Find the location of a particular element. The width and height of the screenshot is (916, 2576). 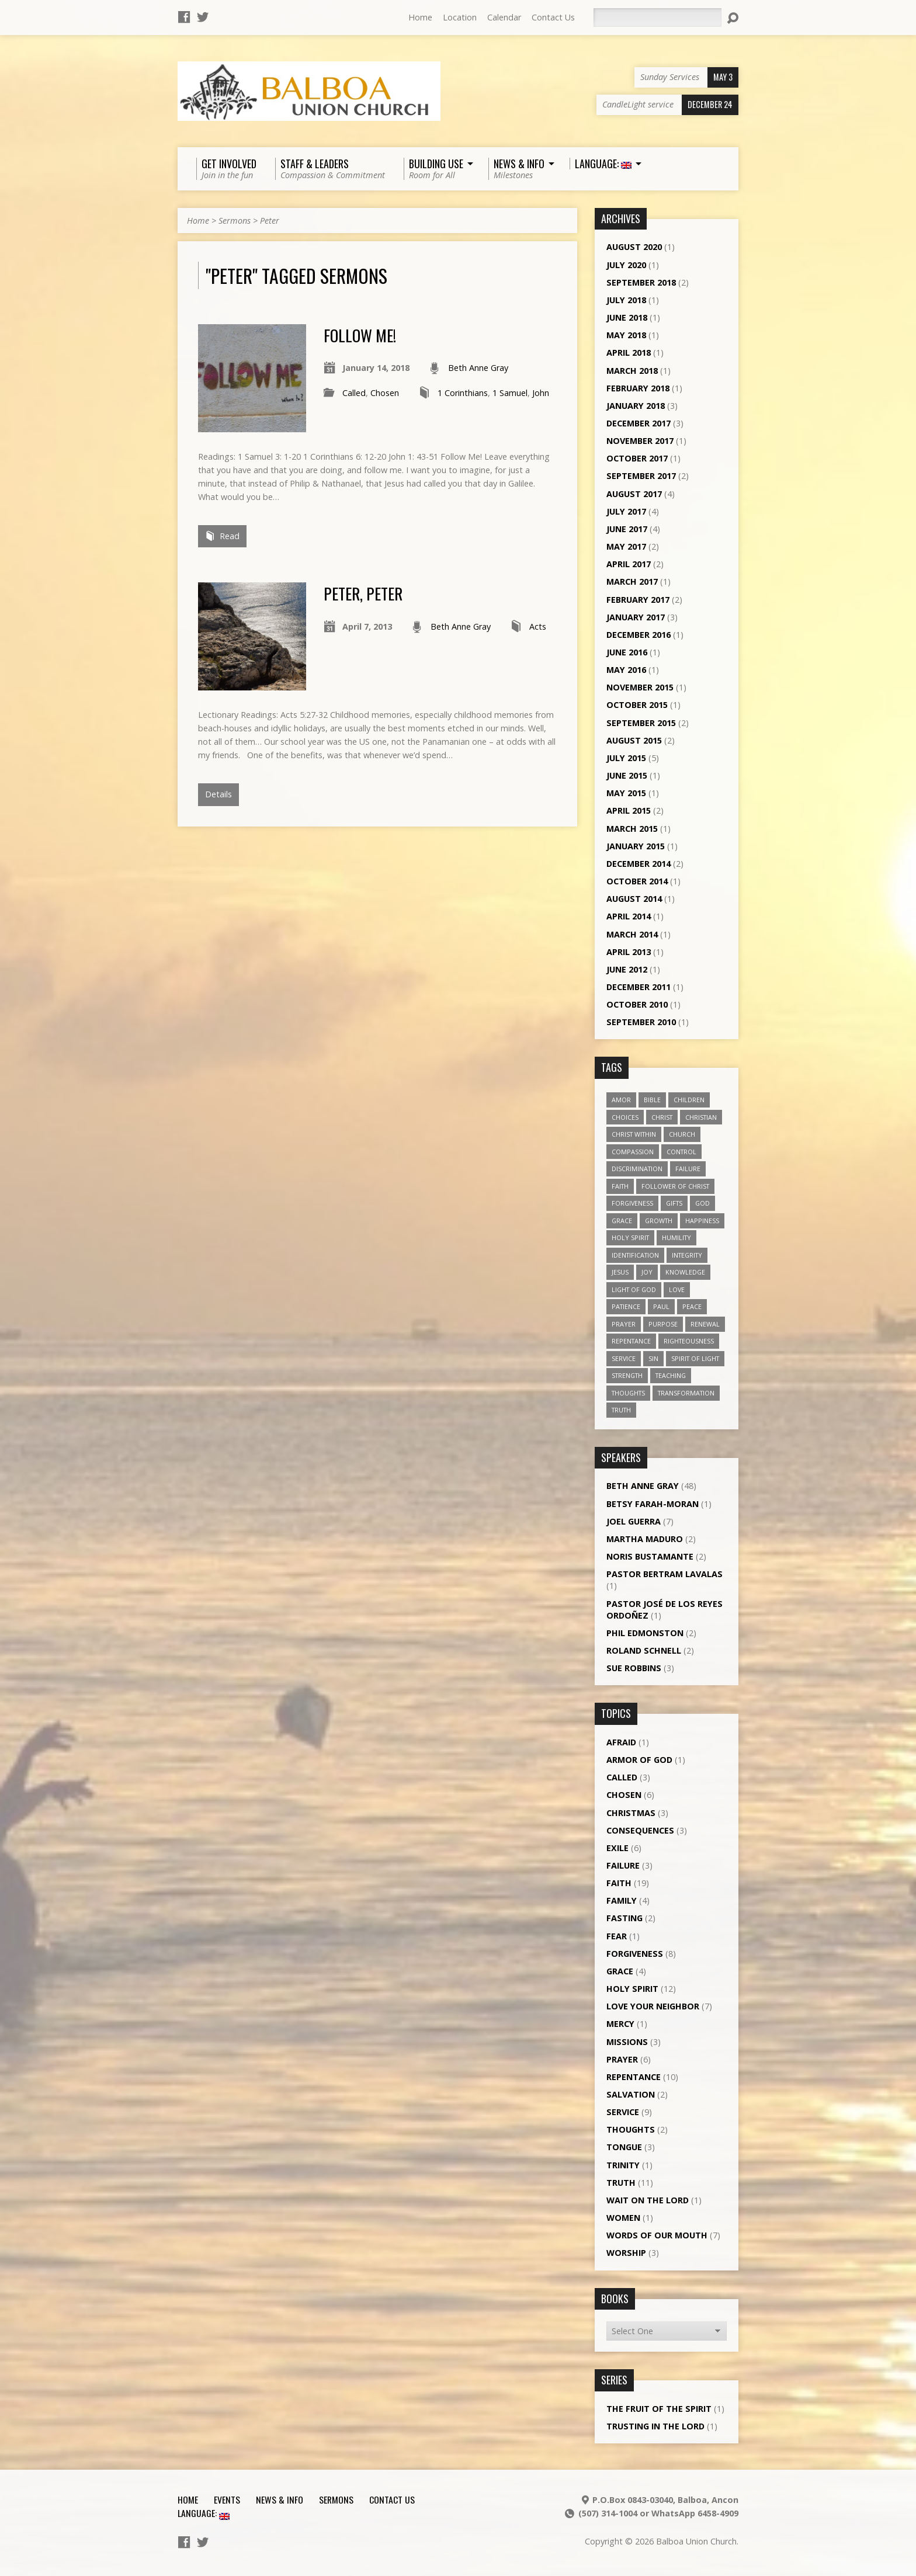

identification [identification (6 items)] is located at coordinates (635, 1255).